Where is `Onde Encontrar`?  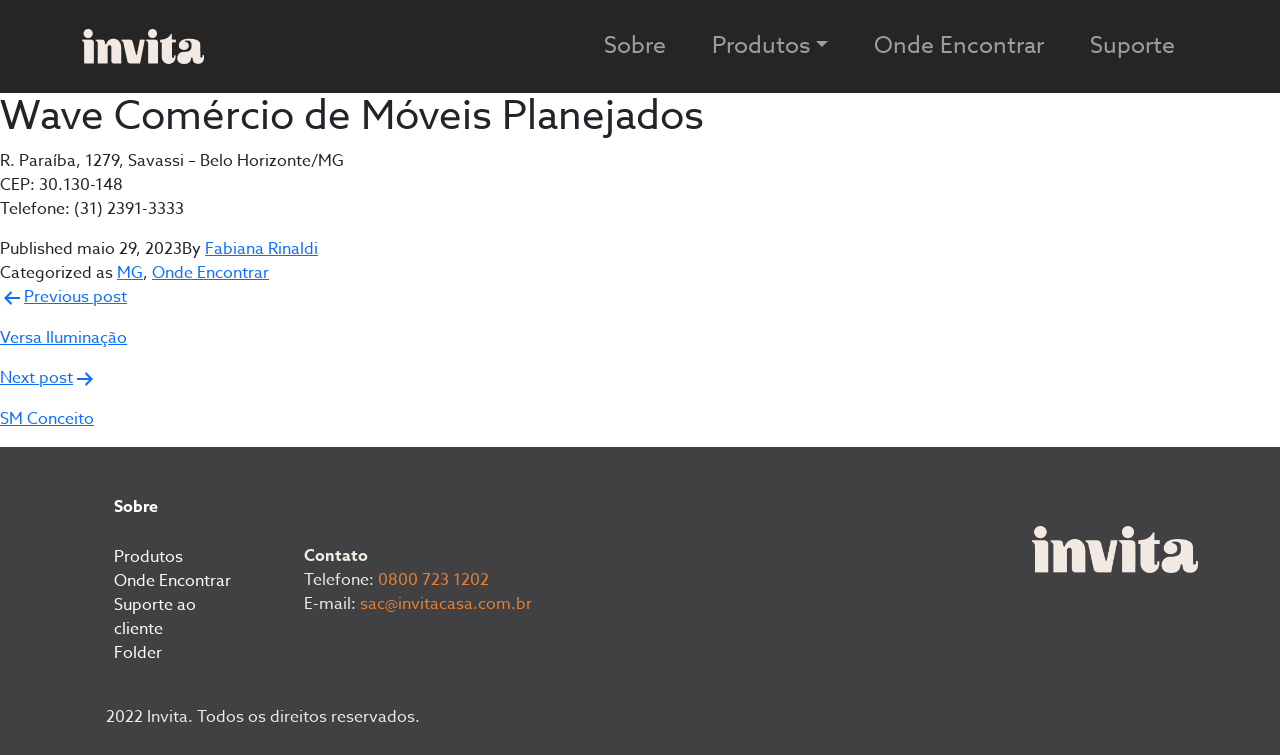
Onde Encontrar is located at coordinates (959, 46).